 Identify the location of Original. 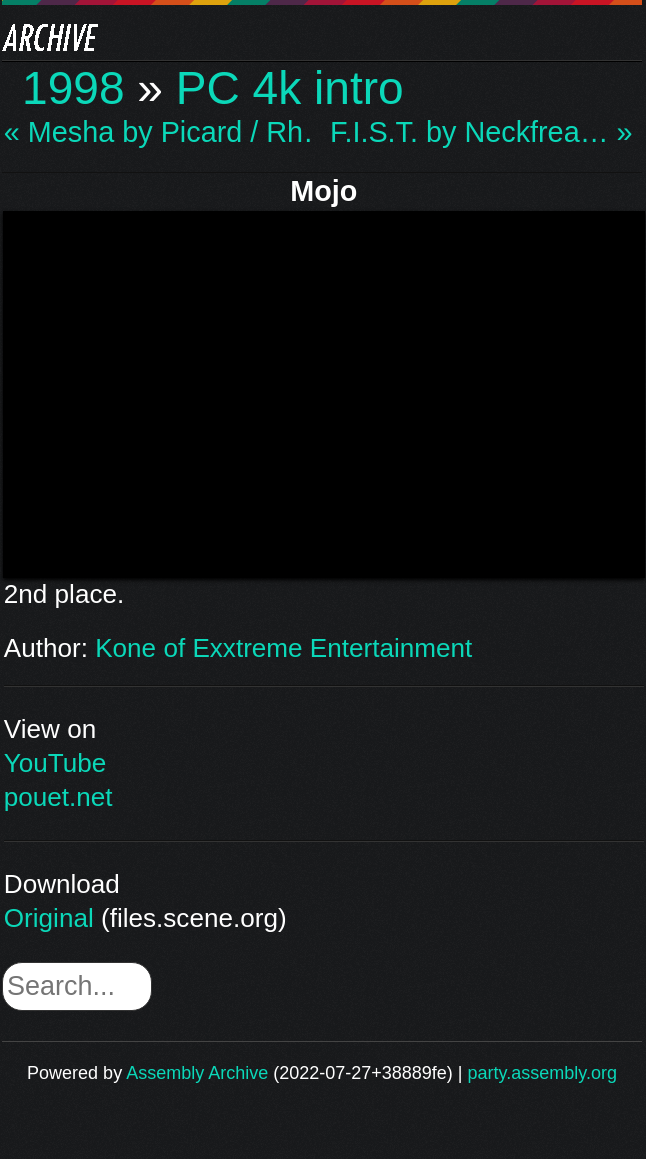
(49, 918).